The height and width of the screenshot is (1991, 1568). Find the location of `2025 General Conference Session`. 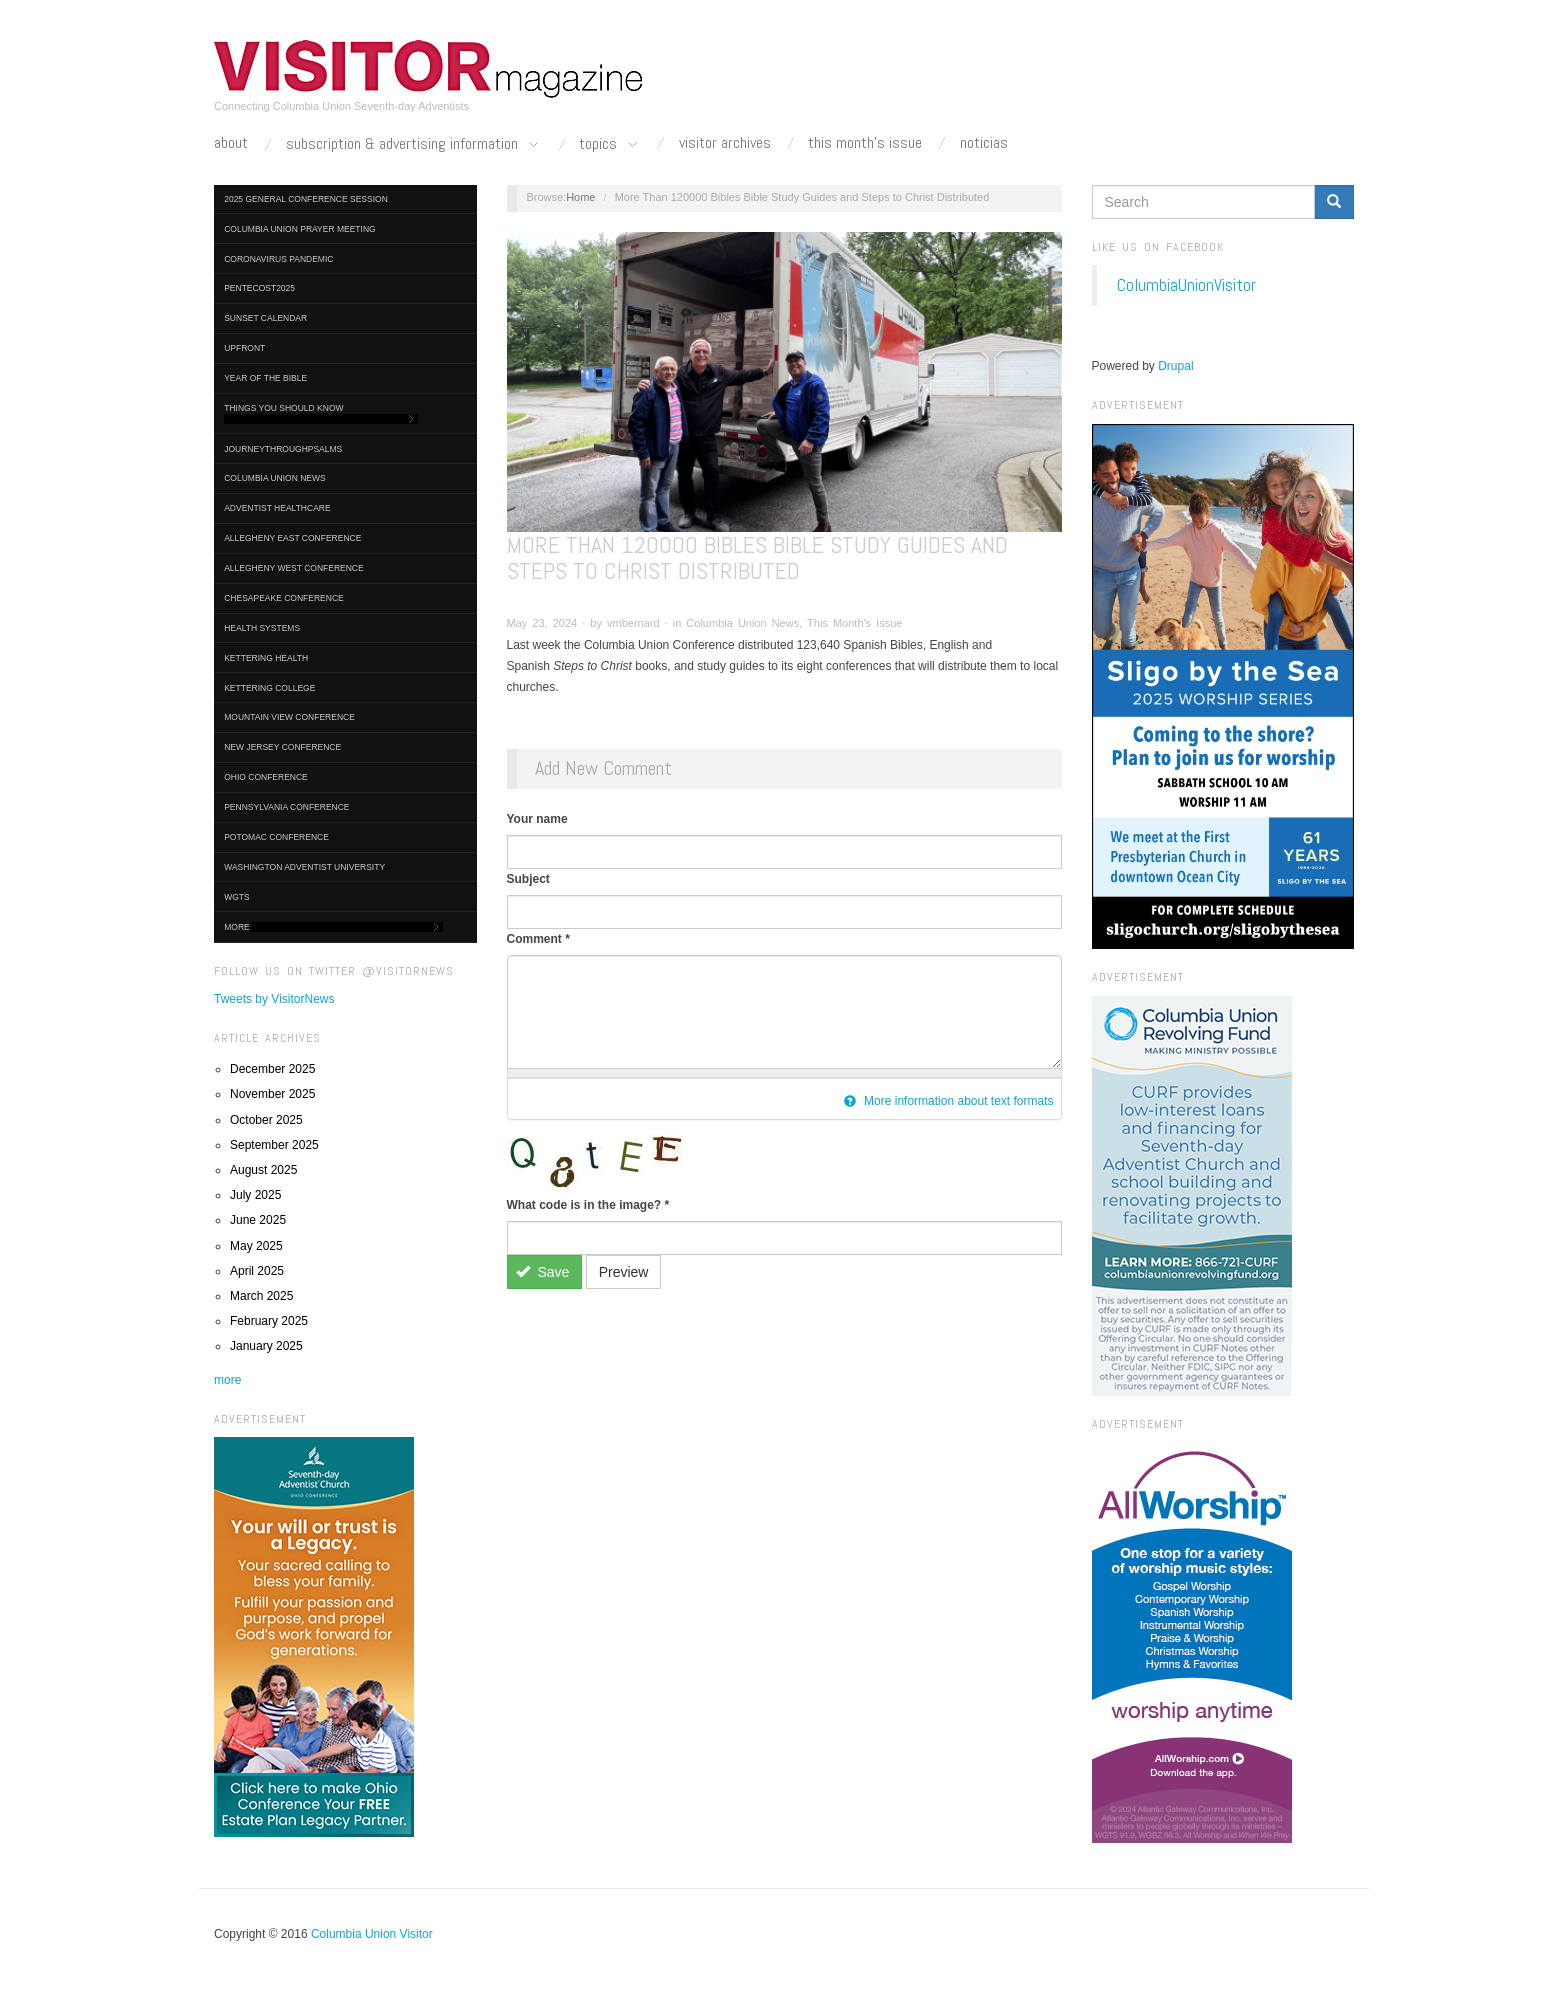

2025 General Conference Session is located at coordinates (306, 199).